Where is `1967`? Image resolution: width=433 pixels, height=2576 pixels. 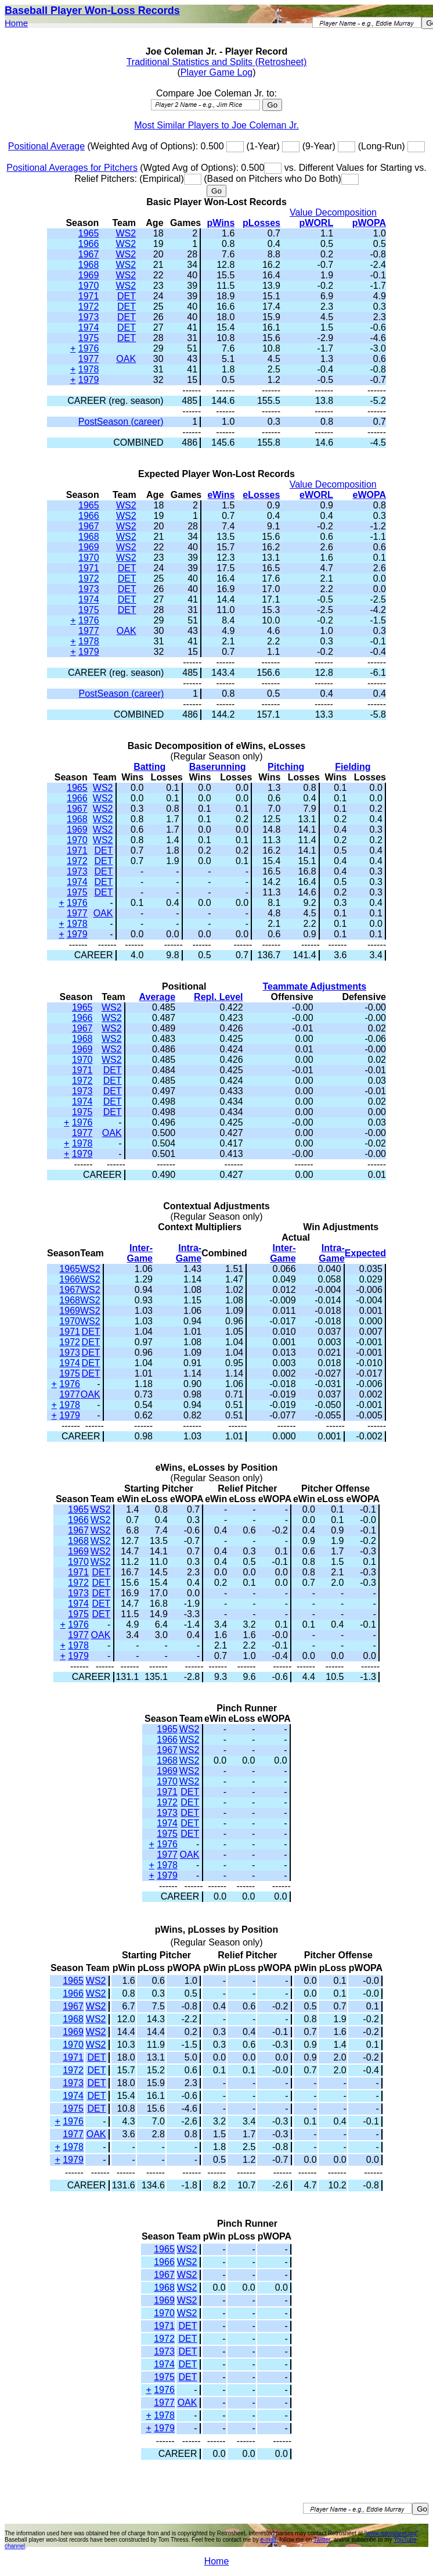 1967 is located at coordinates (88, 254).